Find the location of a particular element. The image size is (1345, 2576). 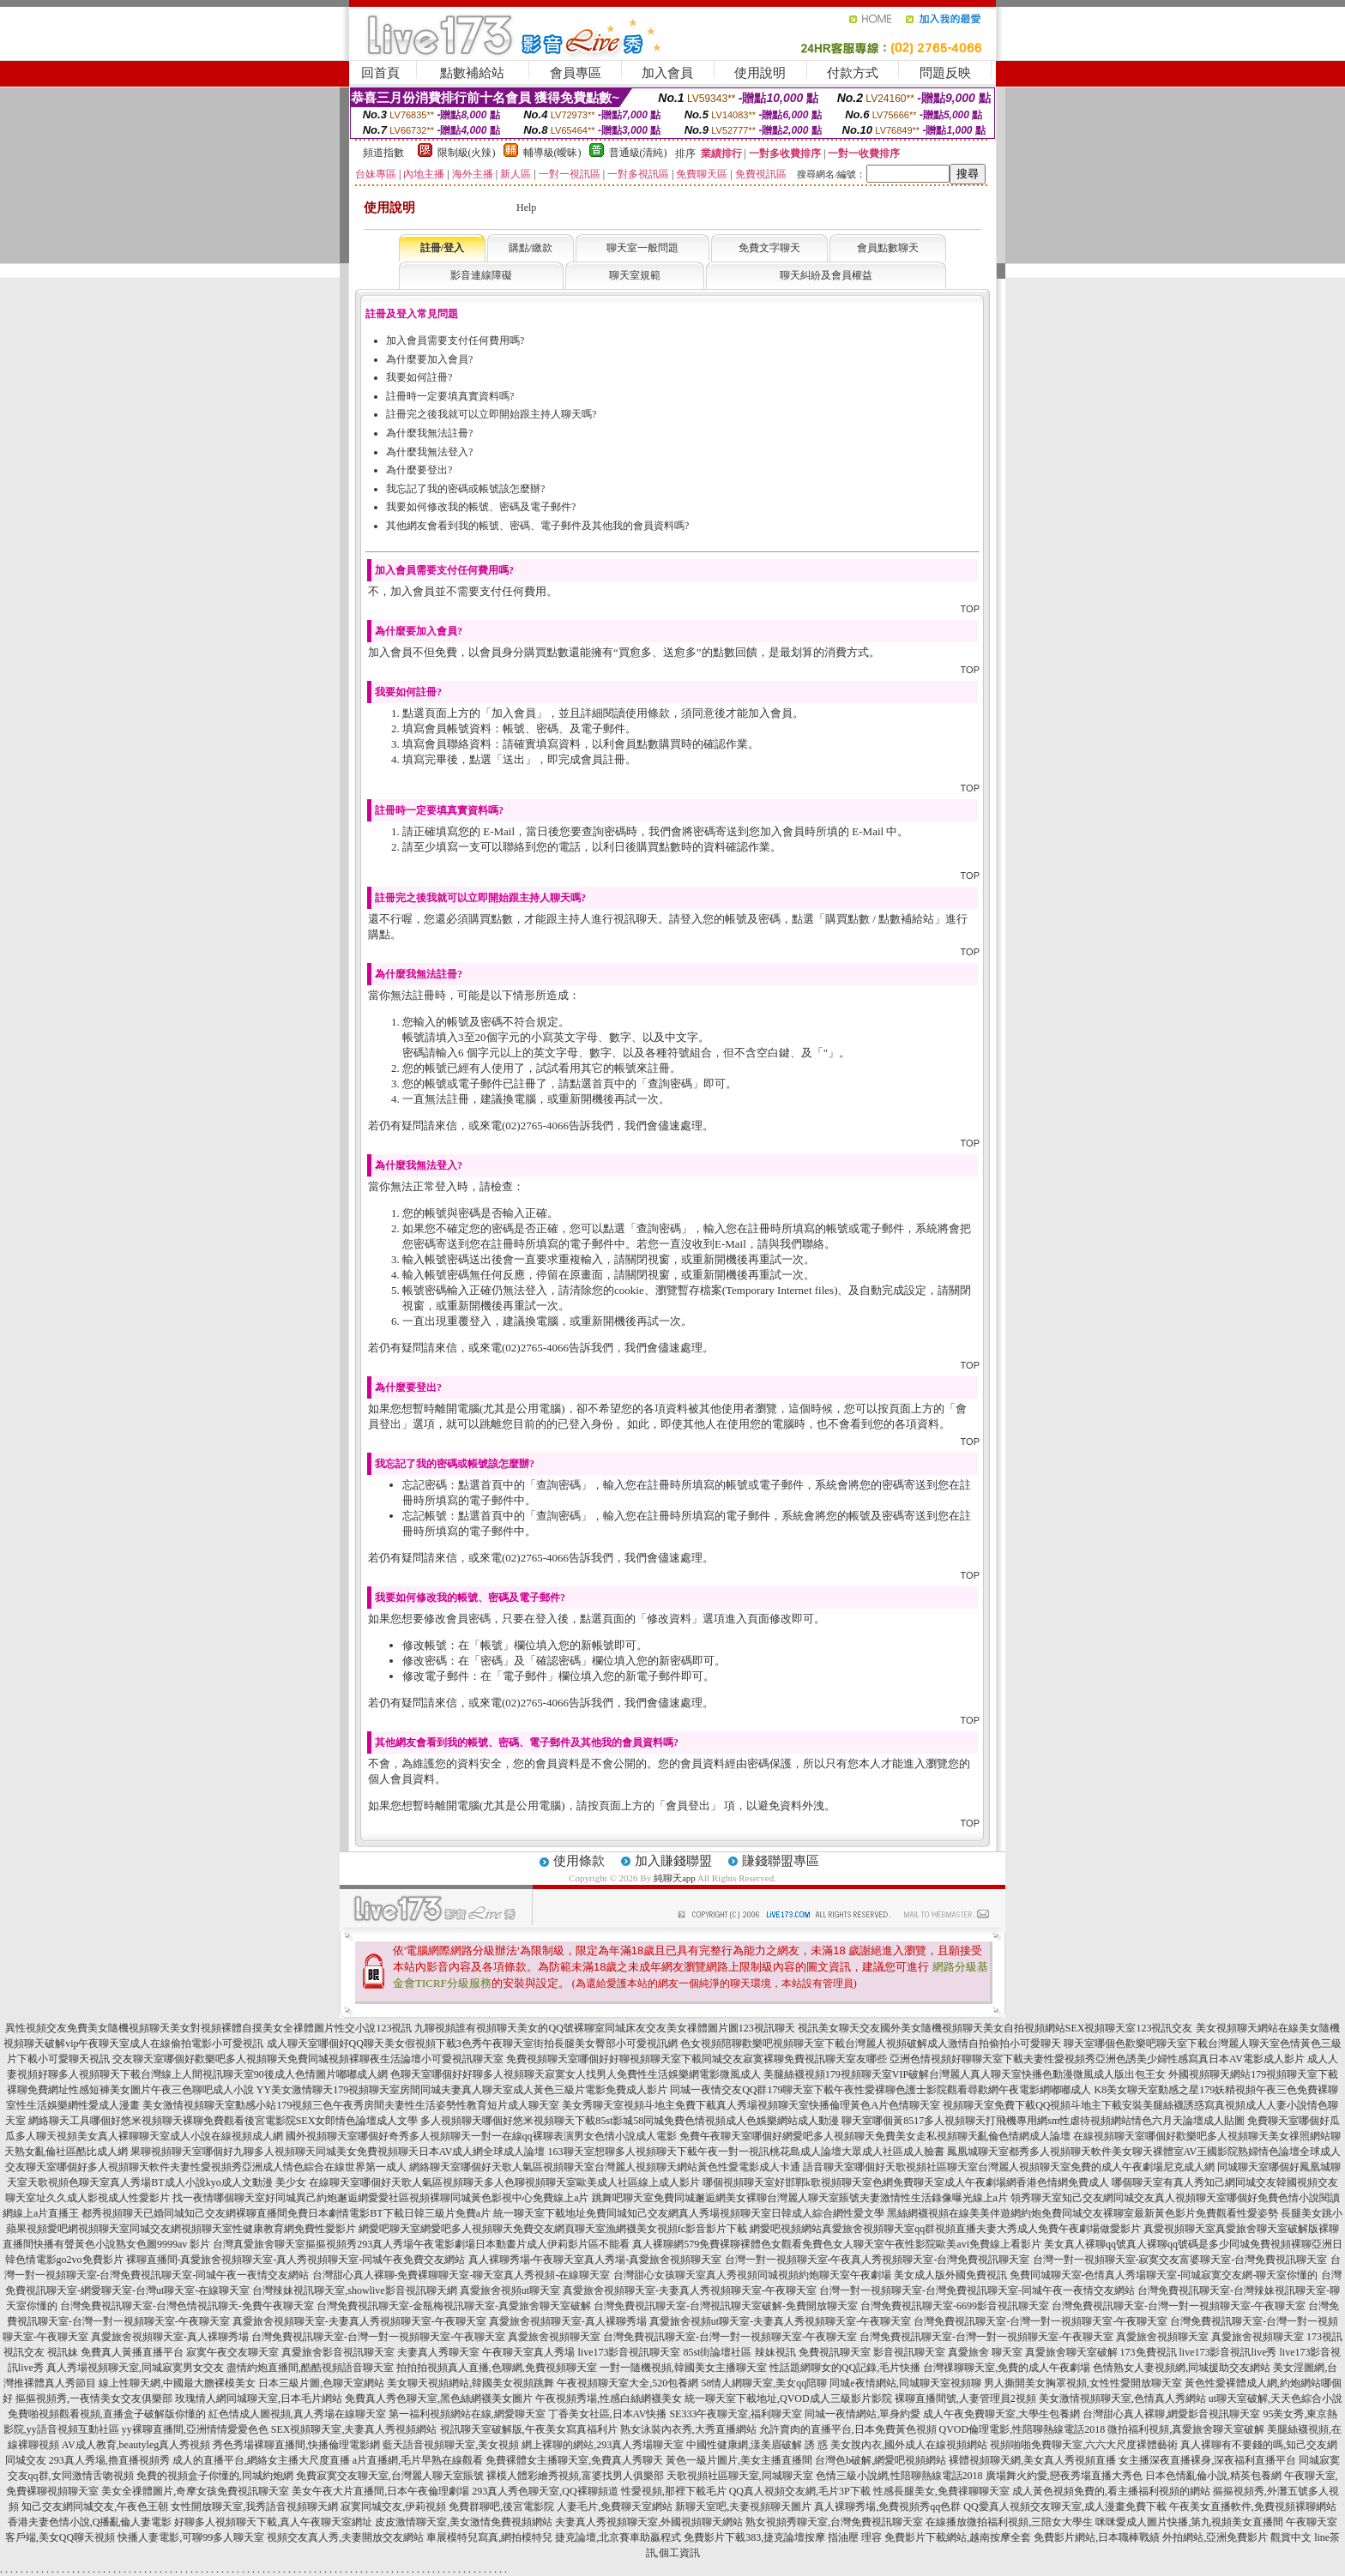

yy裸聊直播間,亞洲情情愛愛色色 is located at coordinates (195, 2429).